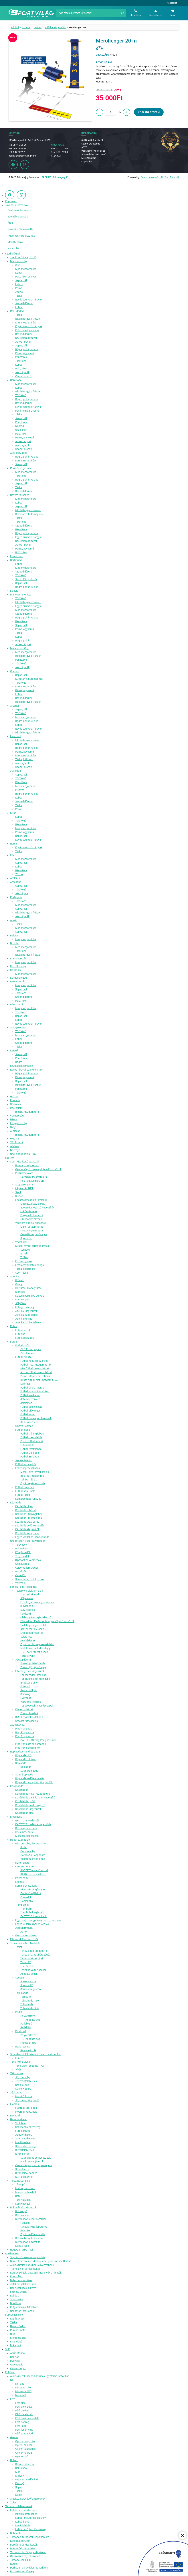 The height and width of the screenshot is (2576, 188). What do you see at coordinates (33, 1916) in the screenshot?
I see `EXIT TOYS trambulinok` at bounding box center [33, 1916].